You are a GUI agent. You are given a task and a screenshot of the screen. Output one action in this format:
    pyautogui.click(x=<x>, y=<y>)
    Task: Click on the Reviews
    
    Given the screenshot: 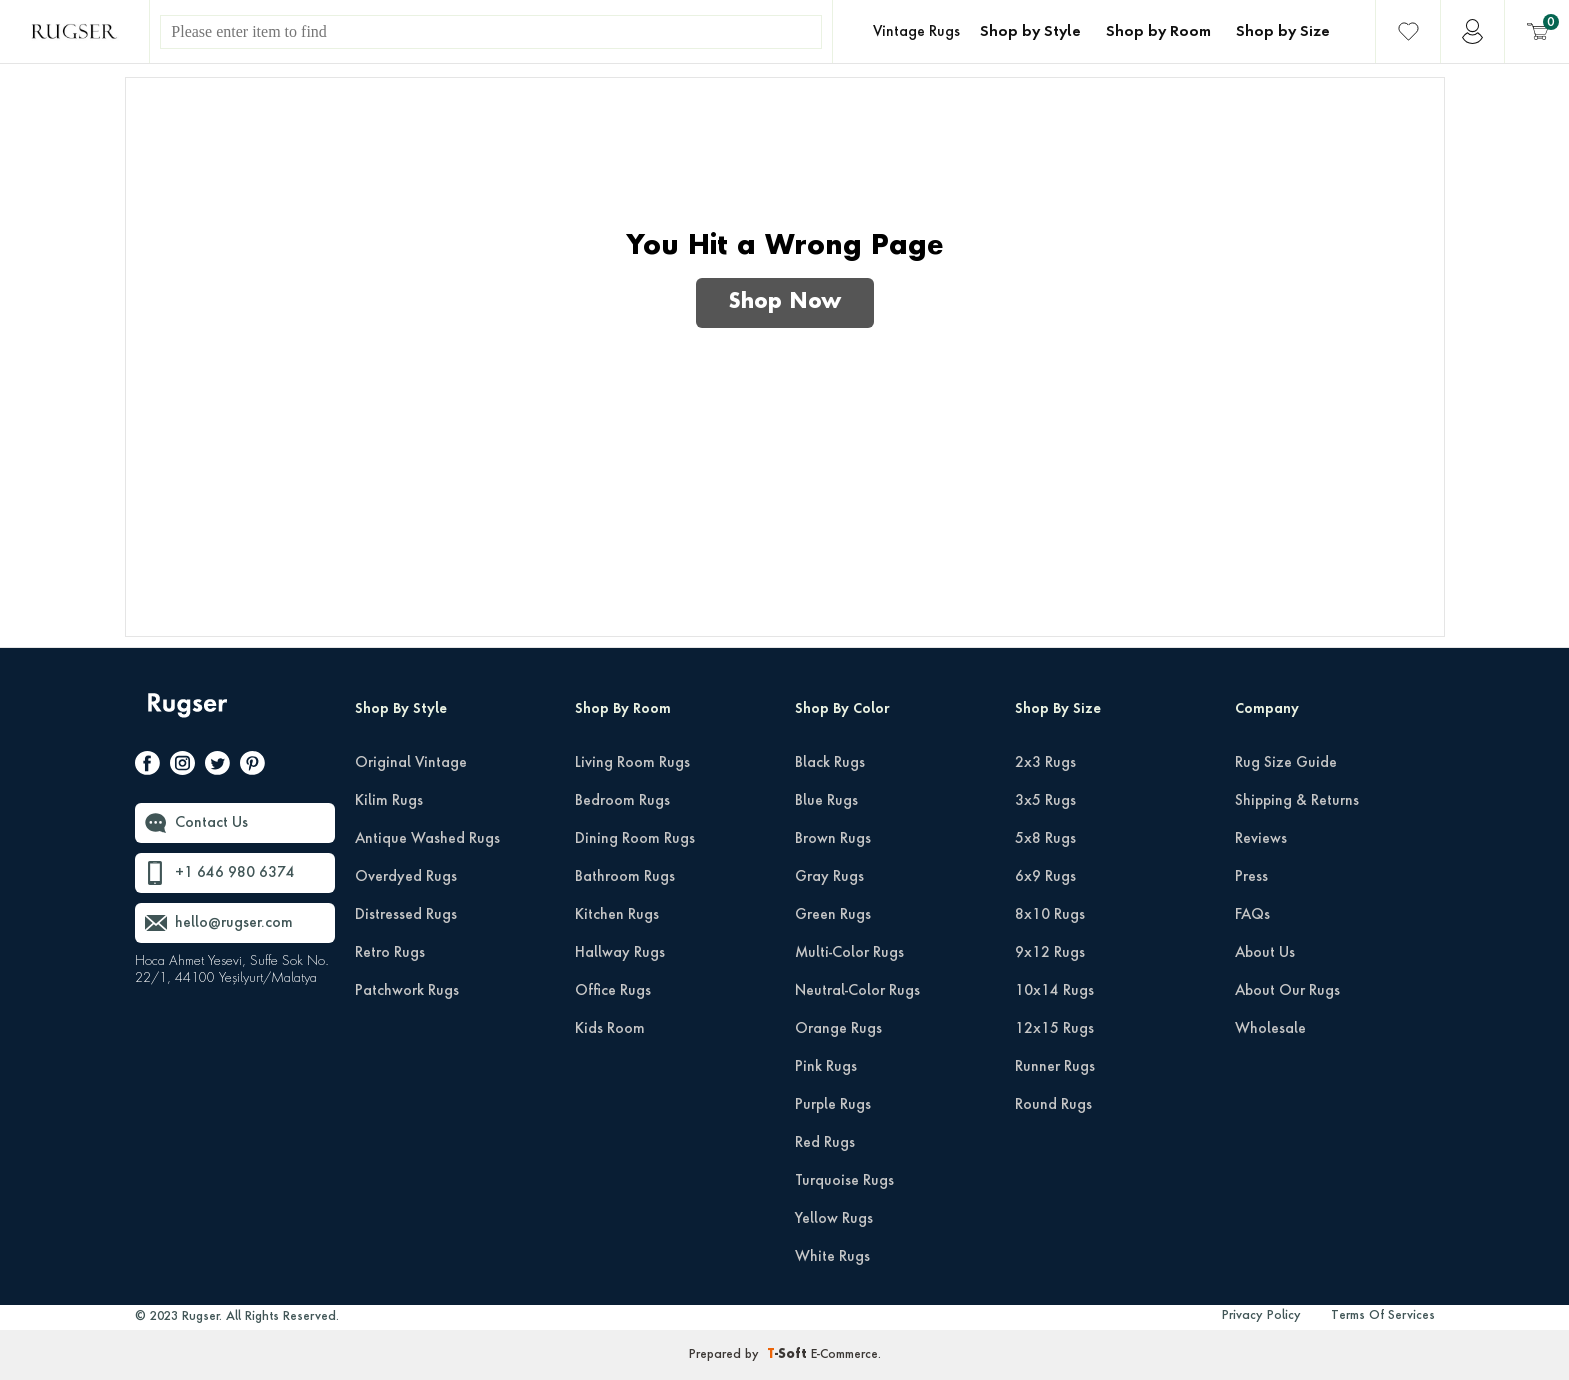 What is the action you would take?
    pyautogui.click(x=1261, y=839)
    